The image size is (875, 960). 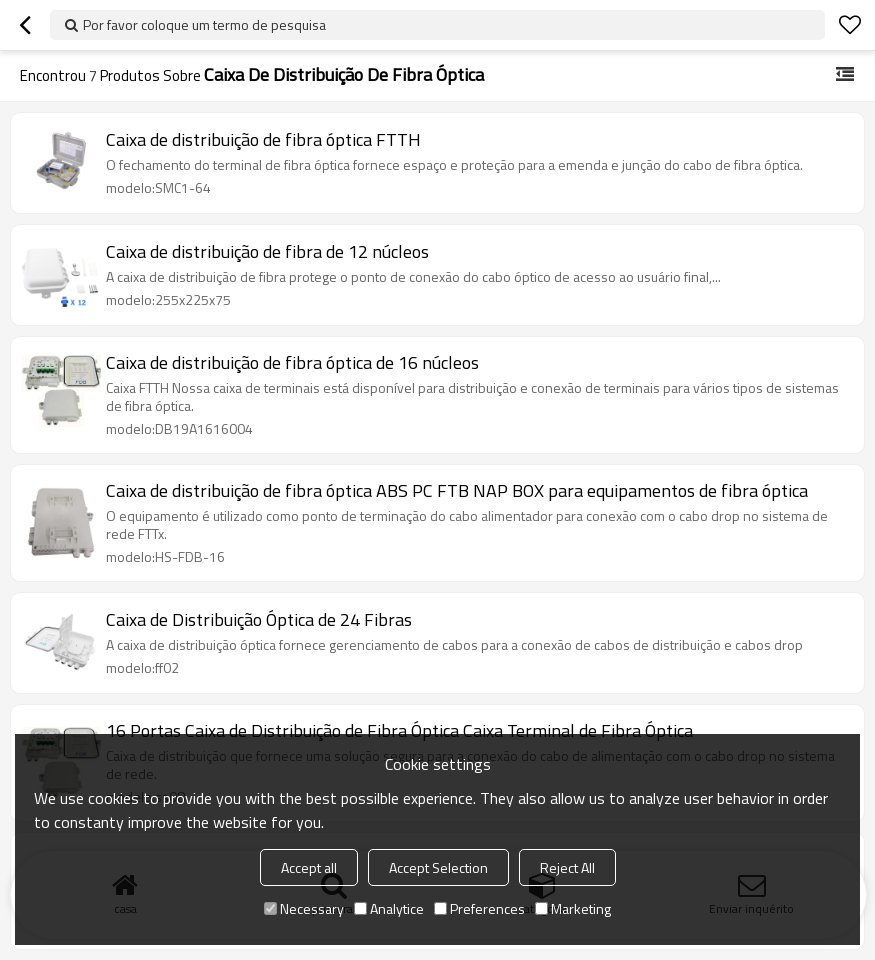 What do you see at coordinates (479, 908) in the screenshot?
I see `Preferences` at bounding box center [479, 908].